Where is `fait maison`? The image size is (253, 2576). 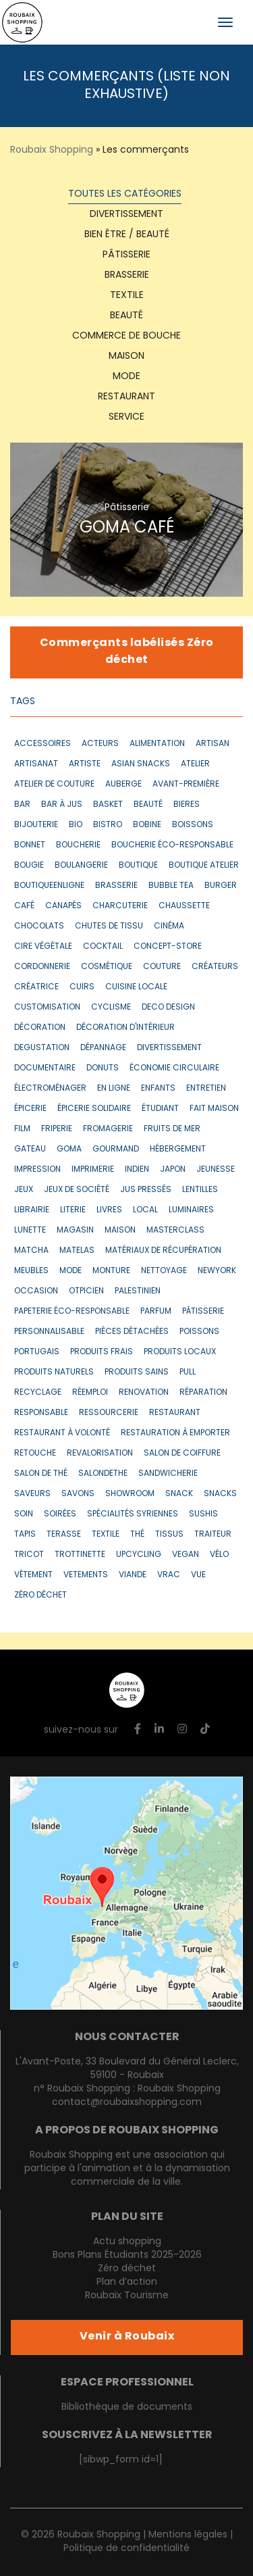
fait maison is located at coordinates (214, 1109).